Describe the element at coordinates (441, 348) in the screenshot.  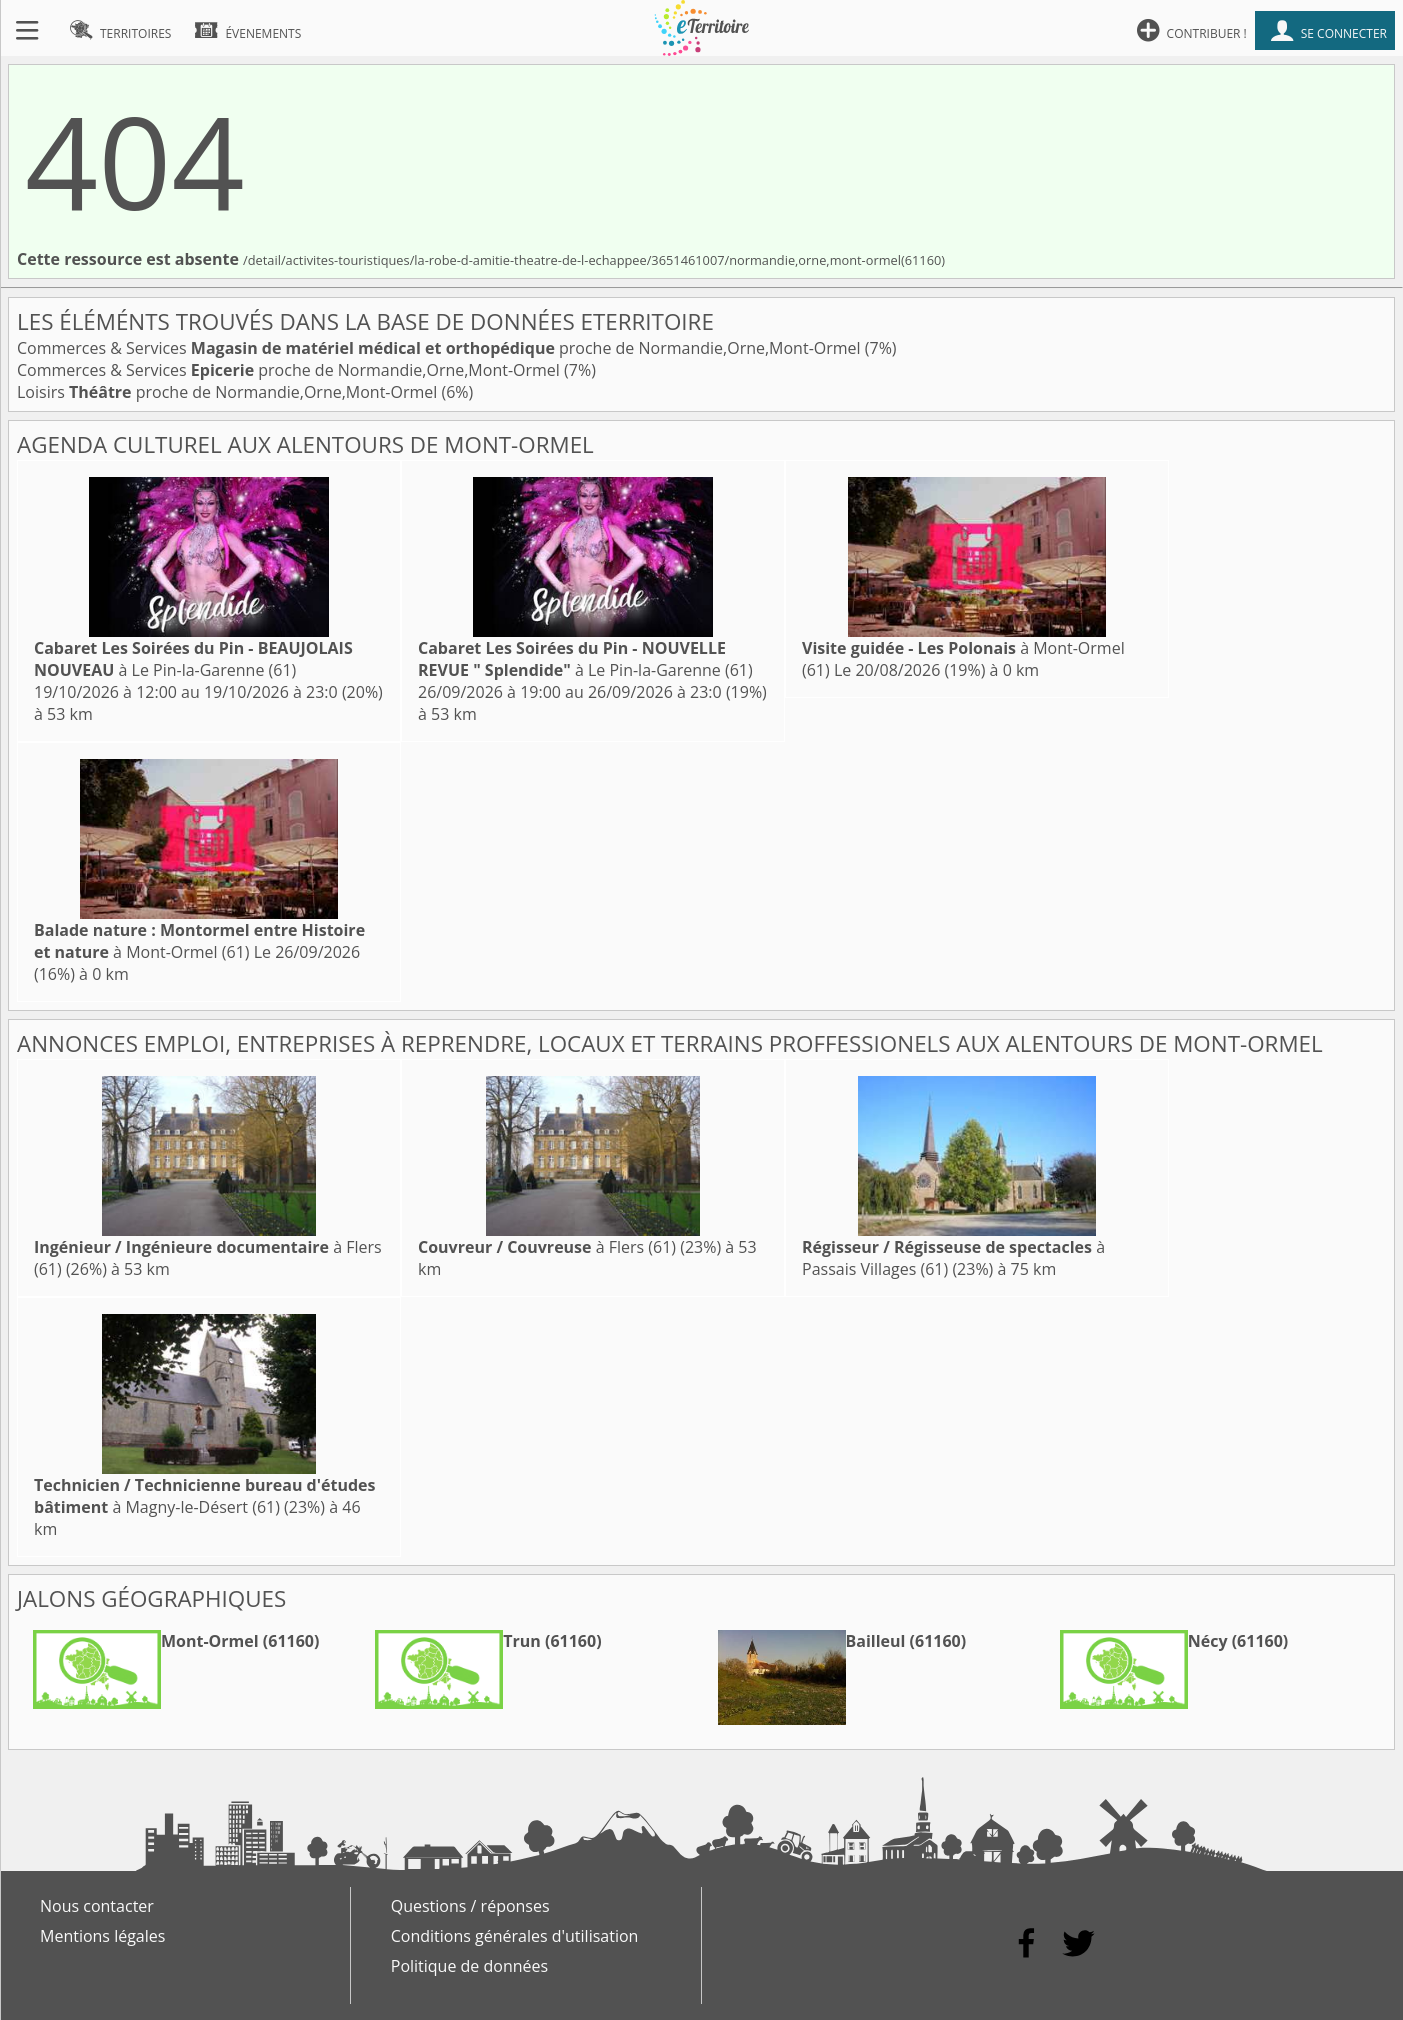
I see `Commerces & Services proche de Normandie,Orne,Mont-Ormel` at that location.